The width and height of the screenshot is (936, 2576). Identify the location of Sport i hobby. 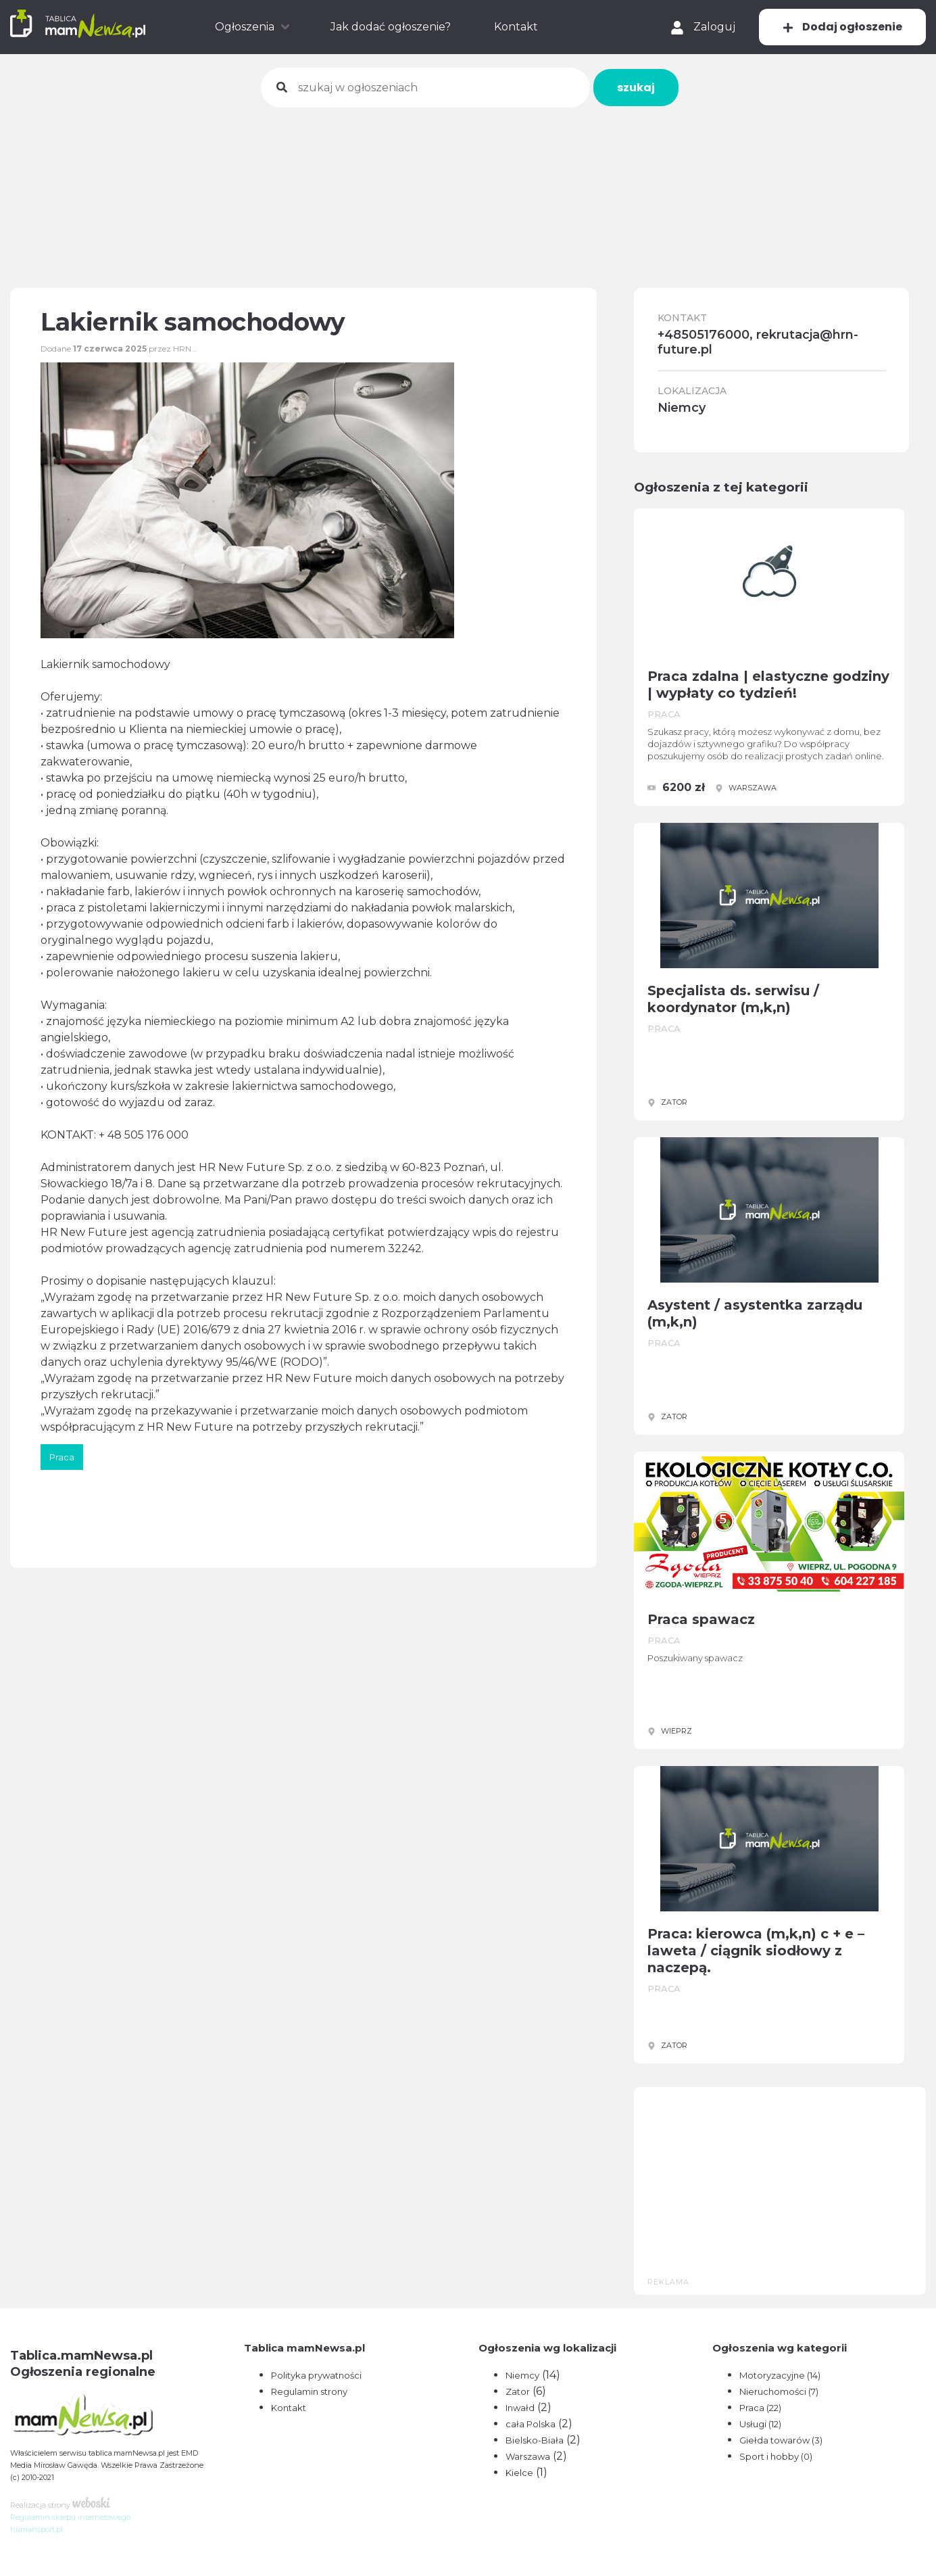
(775, 2456).